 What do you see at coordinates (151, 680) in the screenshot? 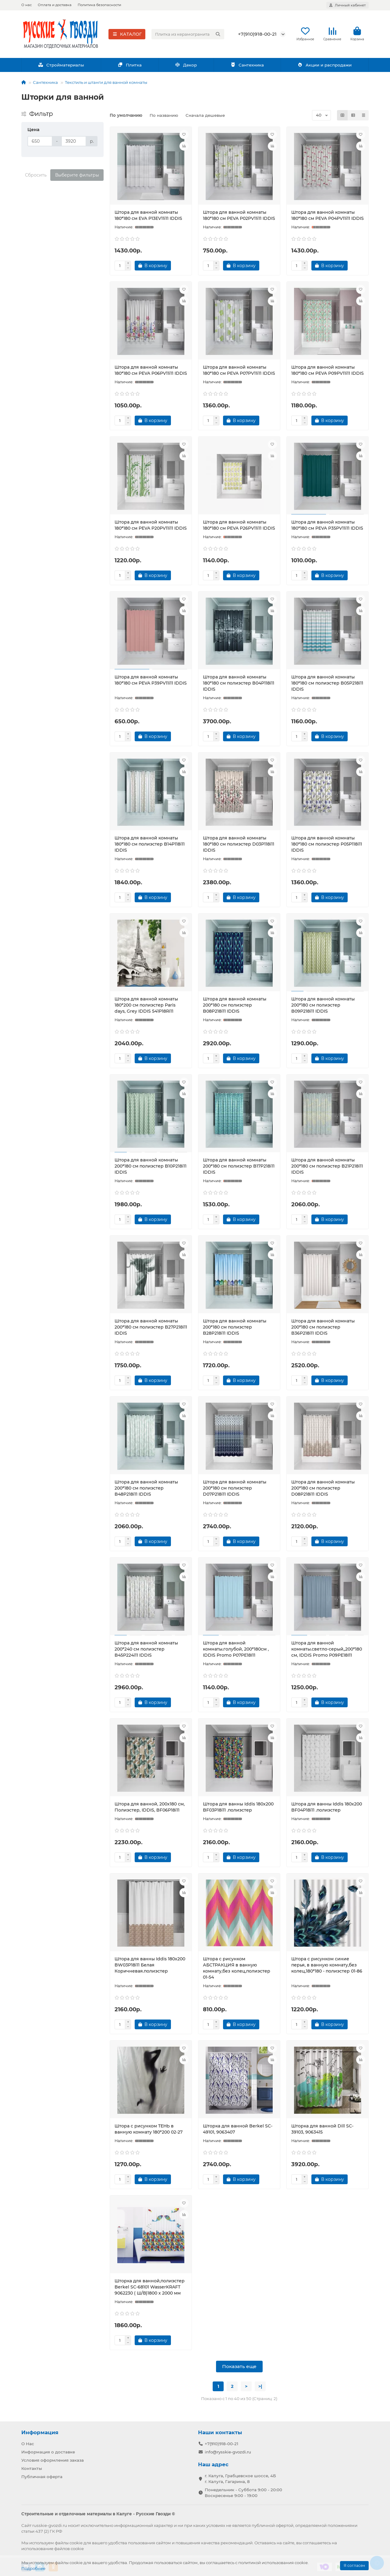
I see `Штора для ванной комнаты 180*180 см PEVA P39PV11i11 IDDIS` at bounding box center [151, 680].